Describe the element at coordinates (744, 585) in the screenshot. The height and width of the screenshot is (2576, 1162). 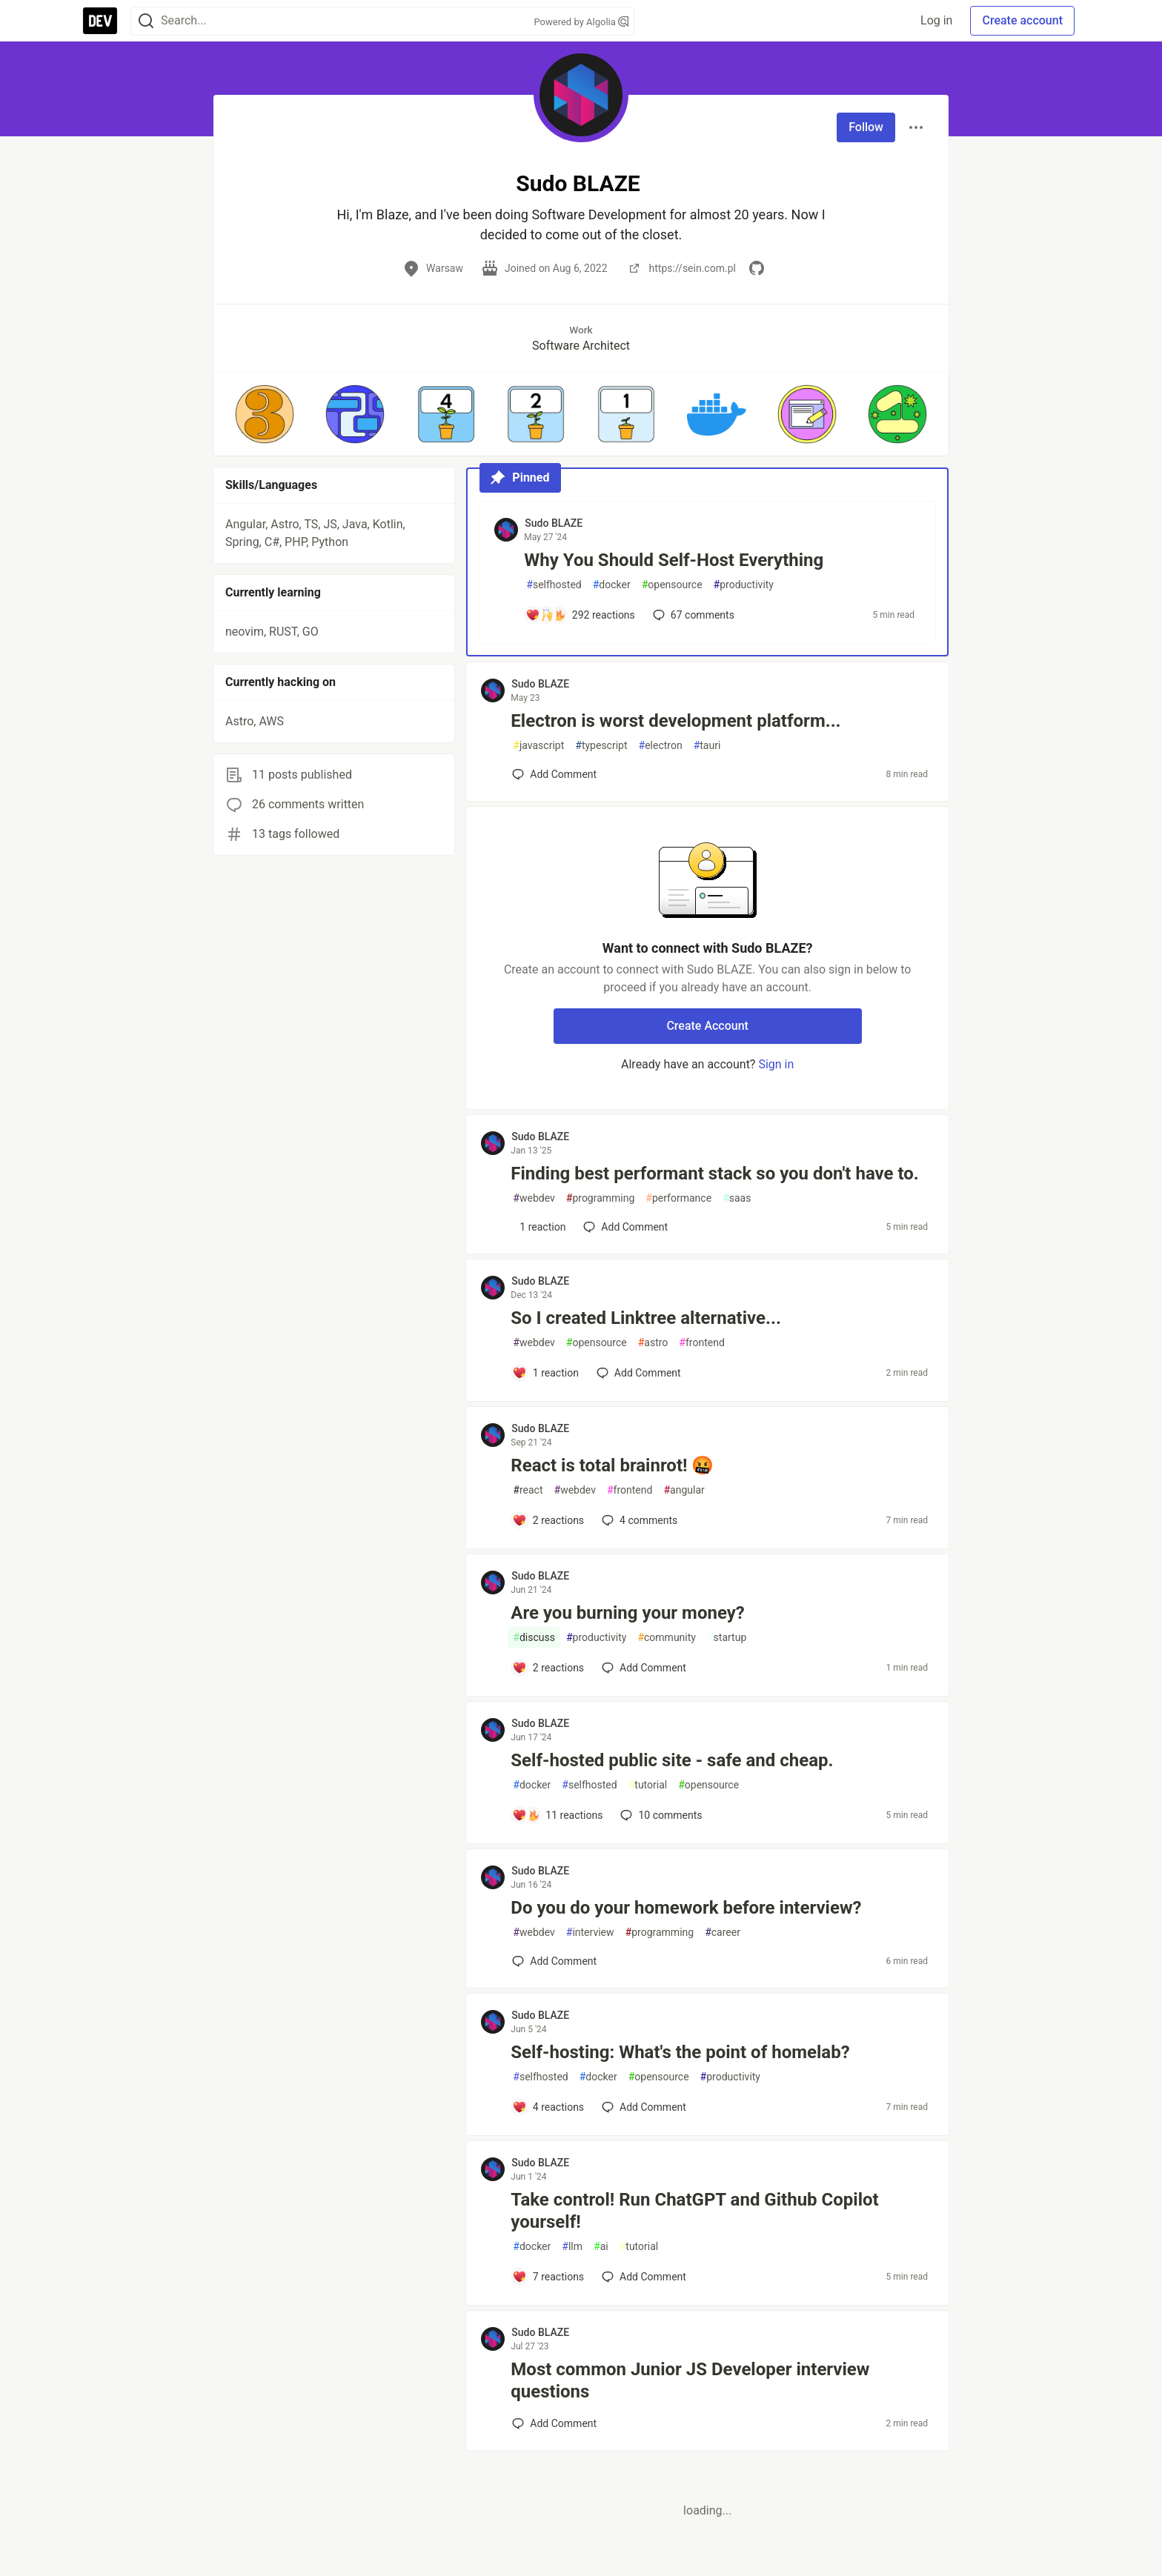
I see `productivity` at that location.